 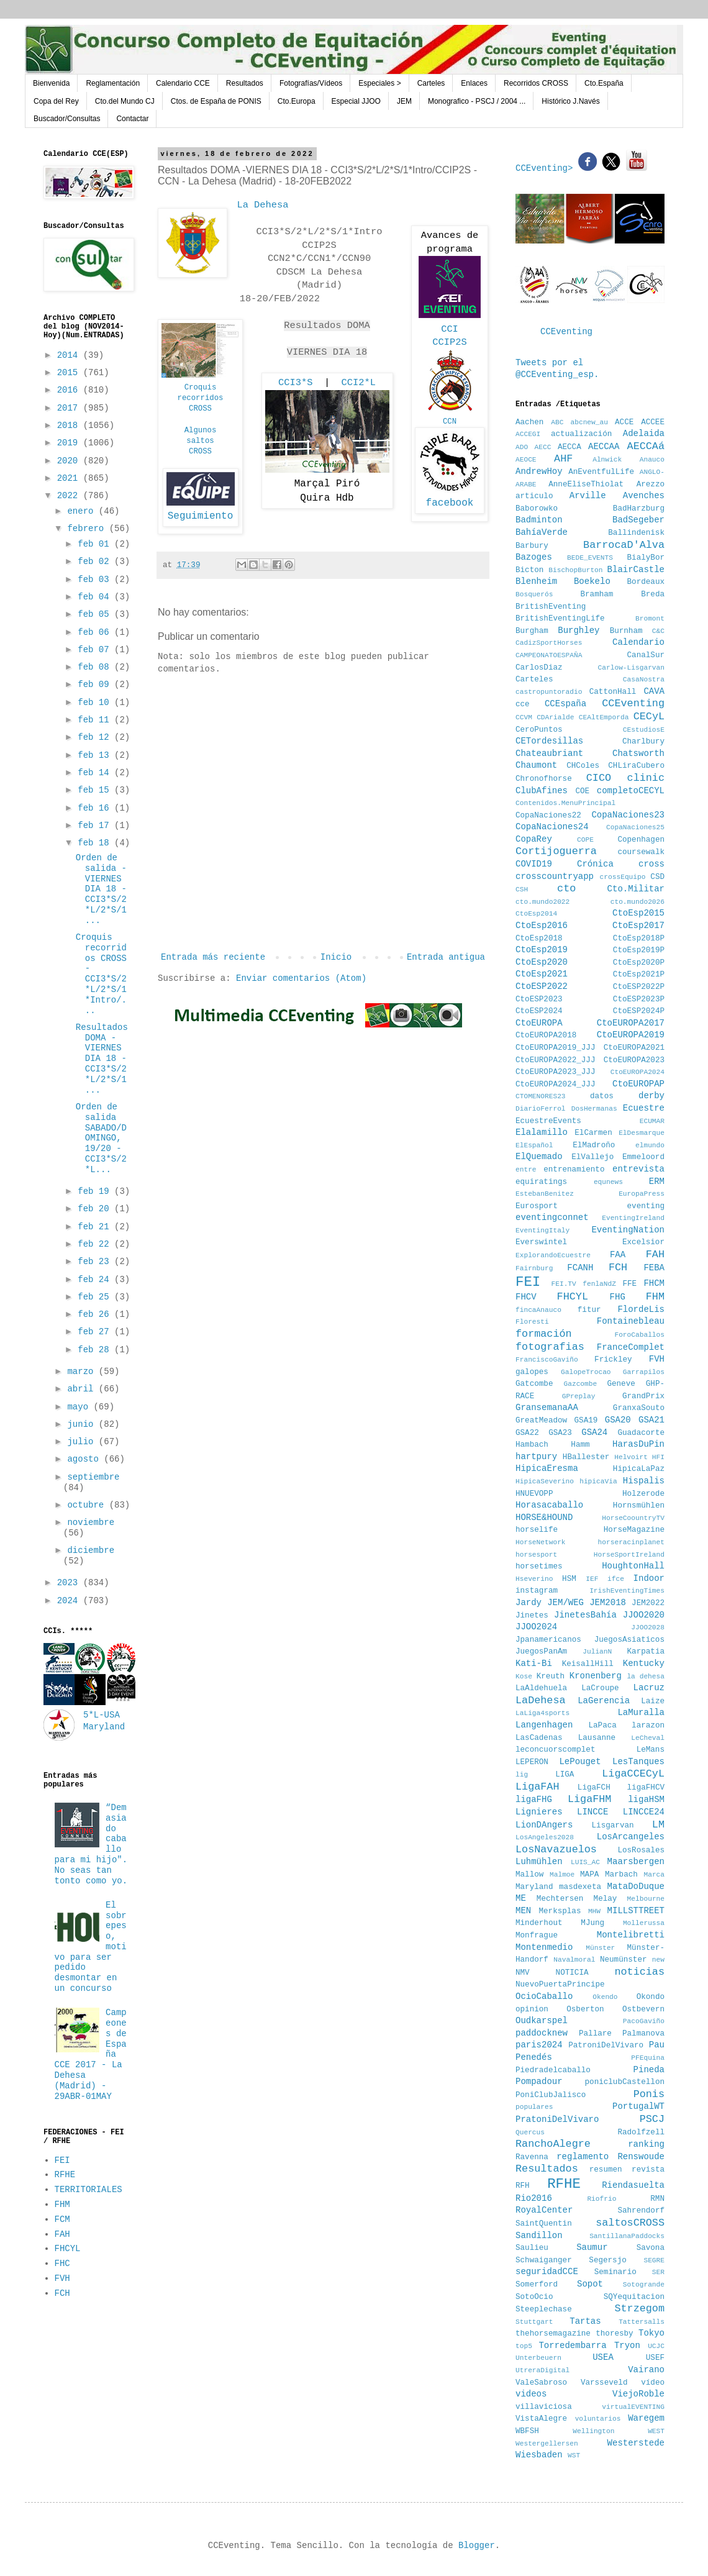 I want to click on Somerford, so click(x=536, y=2284).